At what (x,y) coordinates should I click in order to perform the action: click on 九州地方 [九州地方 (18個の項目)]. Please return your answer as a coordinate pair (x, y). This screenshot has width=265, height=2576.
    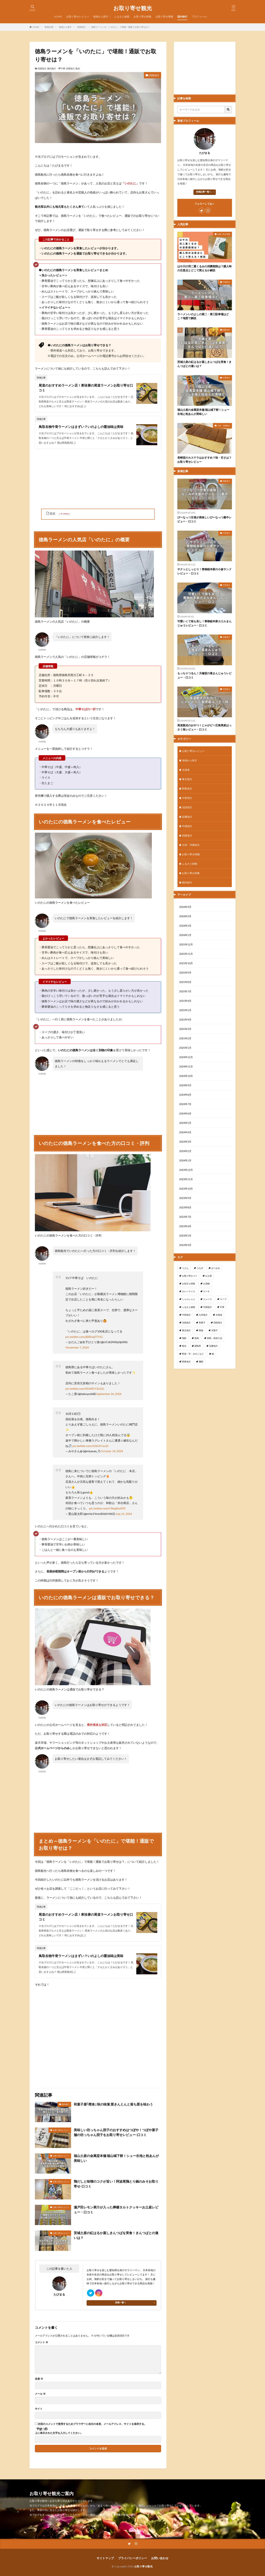
    Looking at the image, I should click on (203, 1314).